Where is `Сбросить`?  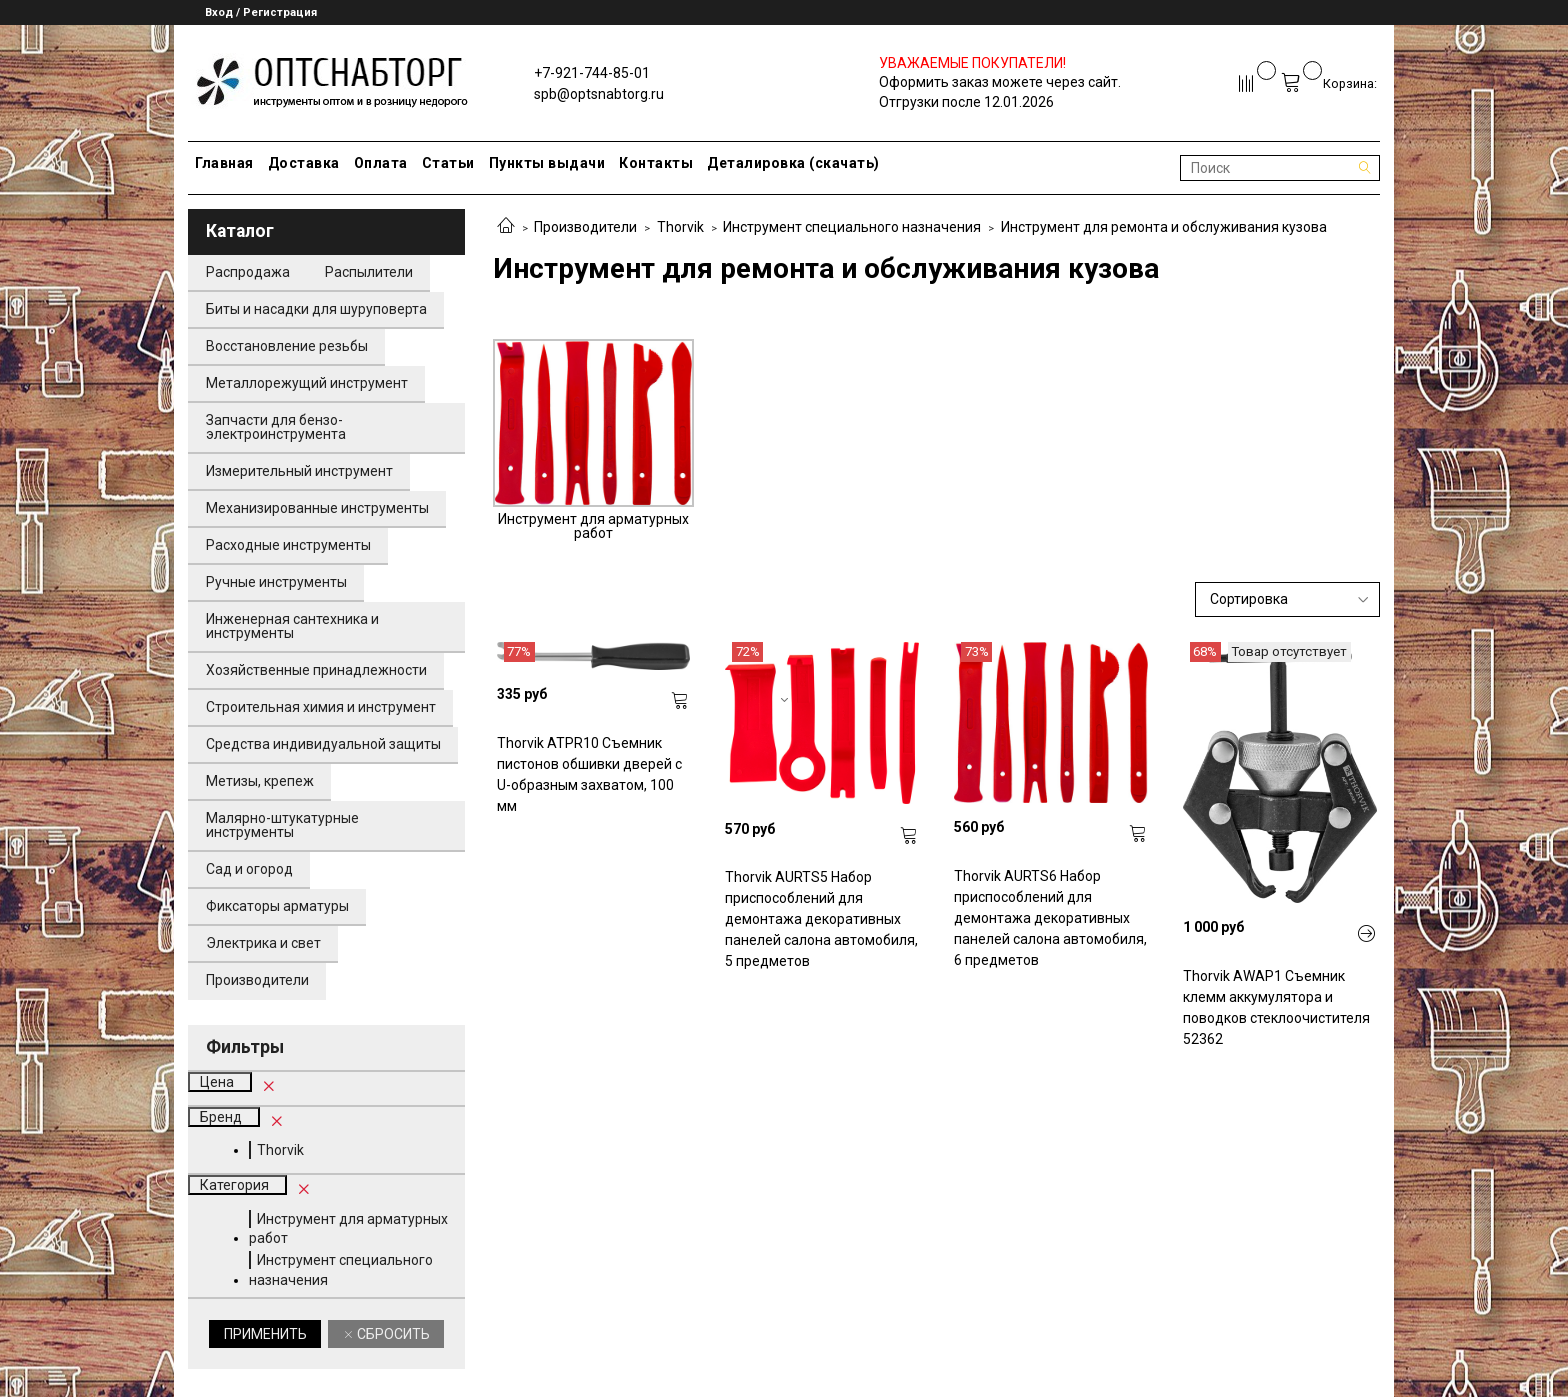
Сбросить is located at coordinates (392, 1334).